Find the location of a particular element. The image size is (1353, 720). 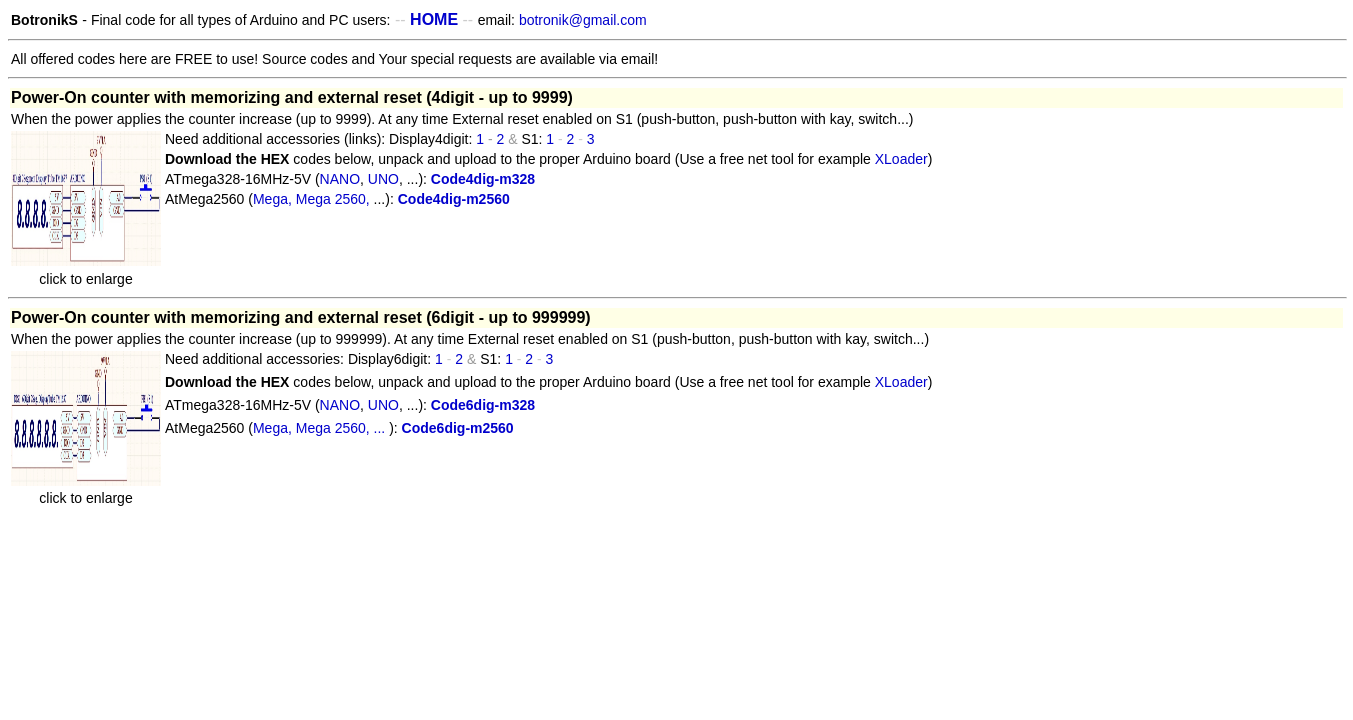

Mega, Mega 2560, ... is located at coordinates (321, 428).